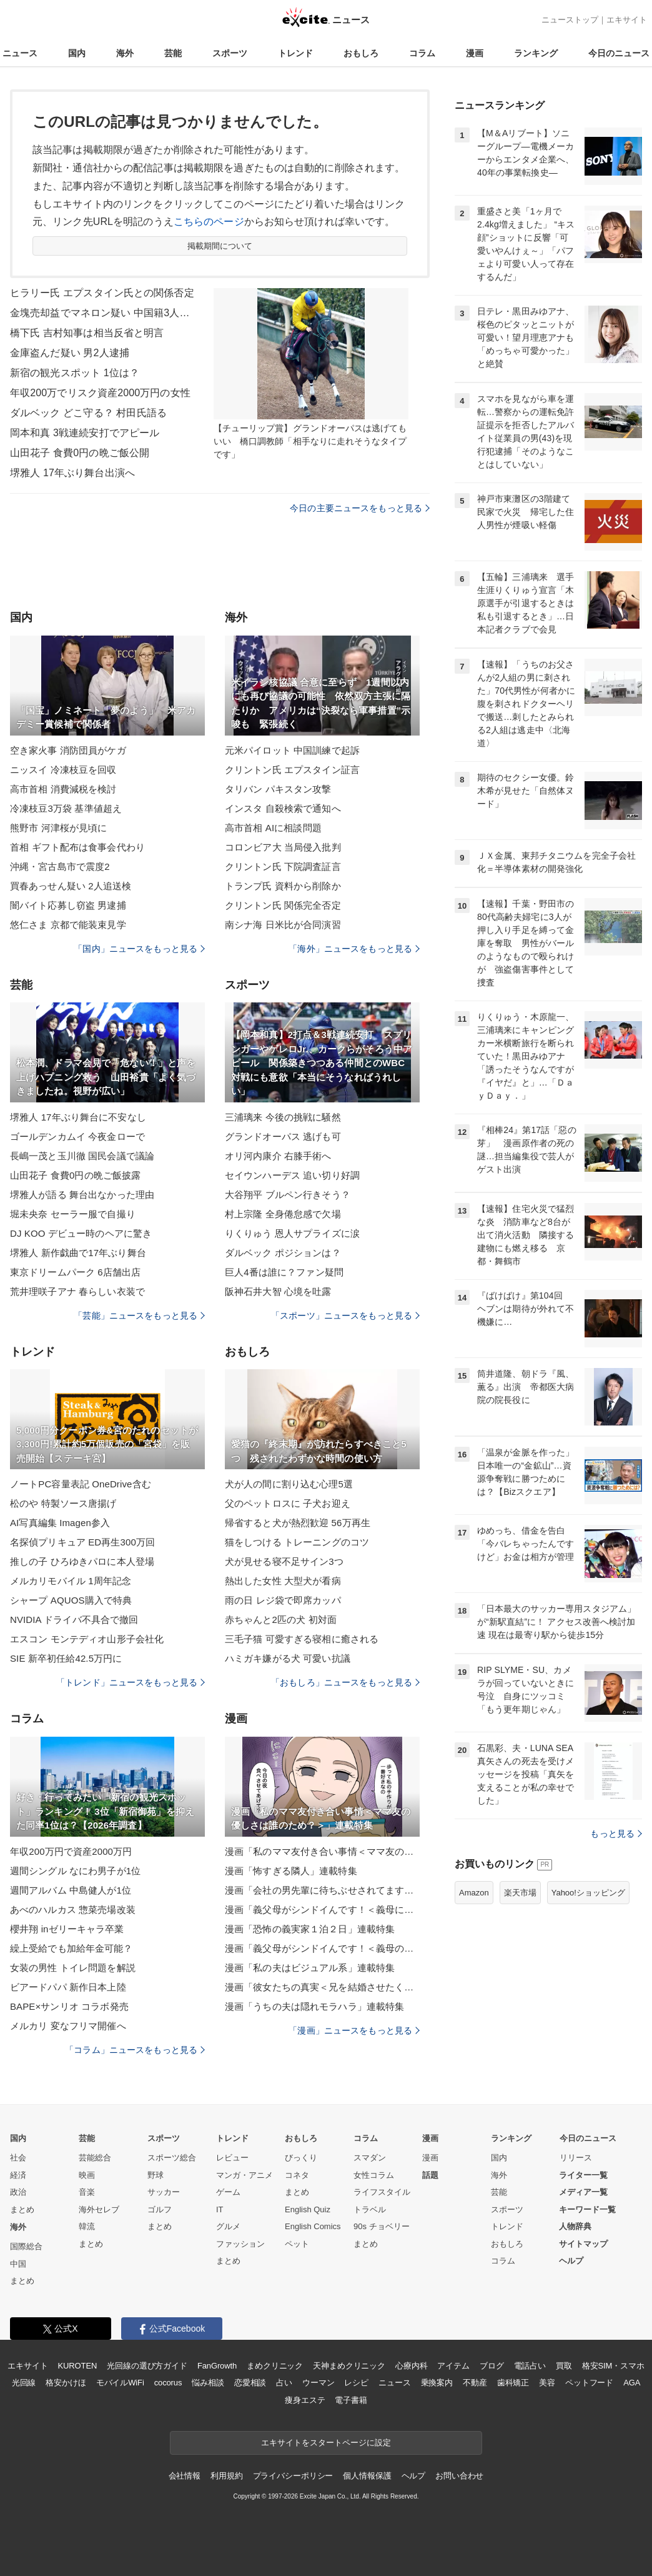  Describe the element at coordinates (63, 789) in the screenshot. I see `高市首相 消費減税を検討` at that location.